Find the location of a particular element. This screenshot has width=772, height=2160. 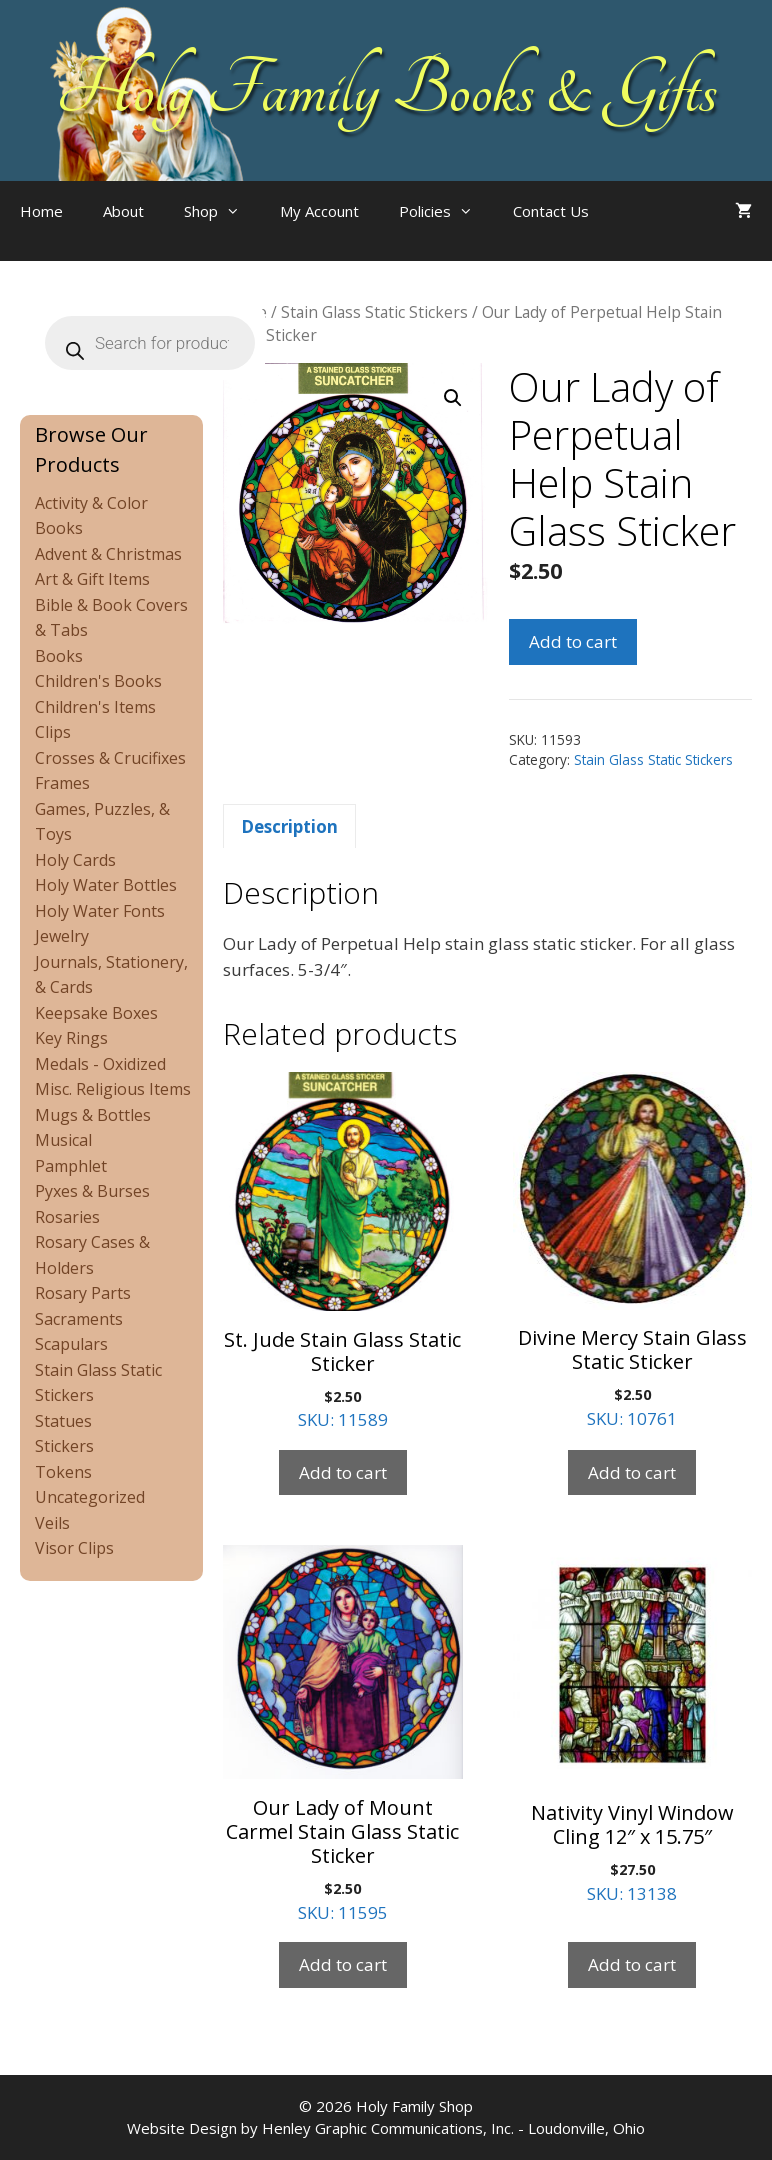

Holy Cards is located at coordinates (75, 860).